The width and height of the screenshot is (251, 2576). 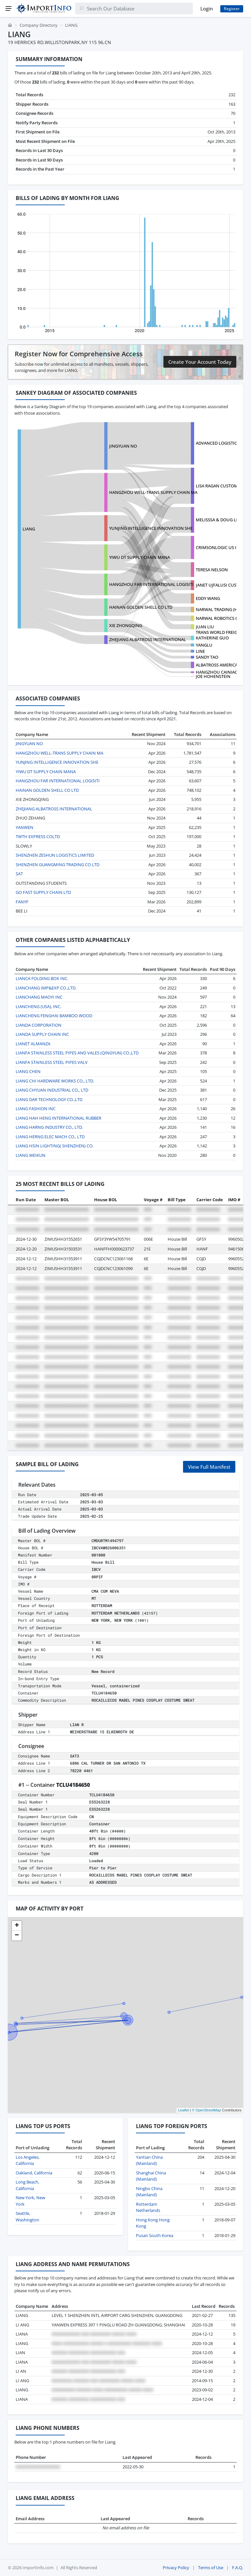 What do you see at coordinates (204, 645) in the screenshot?
I see `YANGLU` at bounding box center [204, 645].